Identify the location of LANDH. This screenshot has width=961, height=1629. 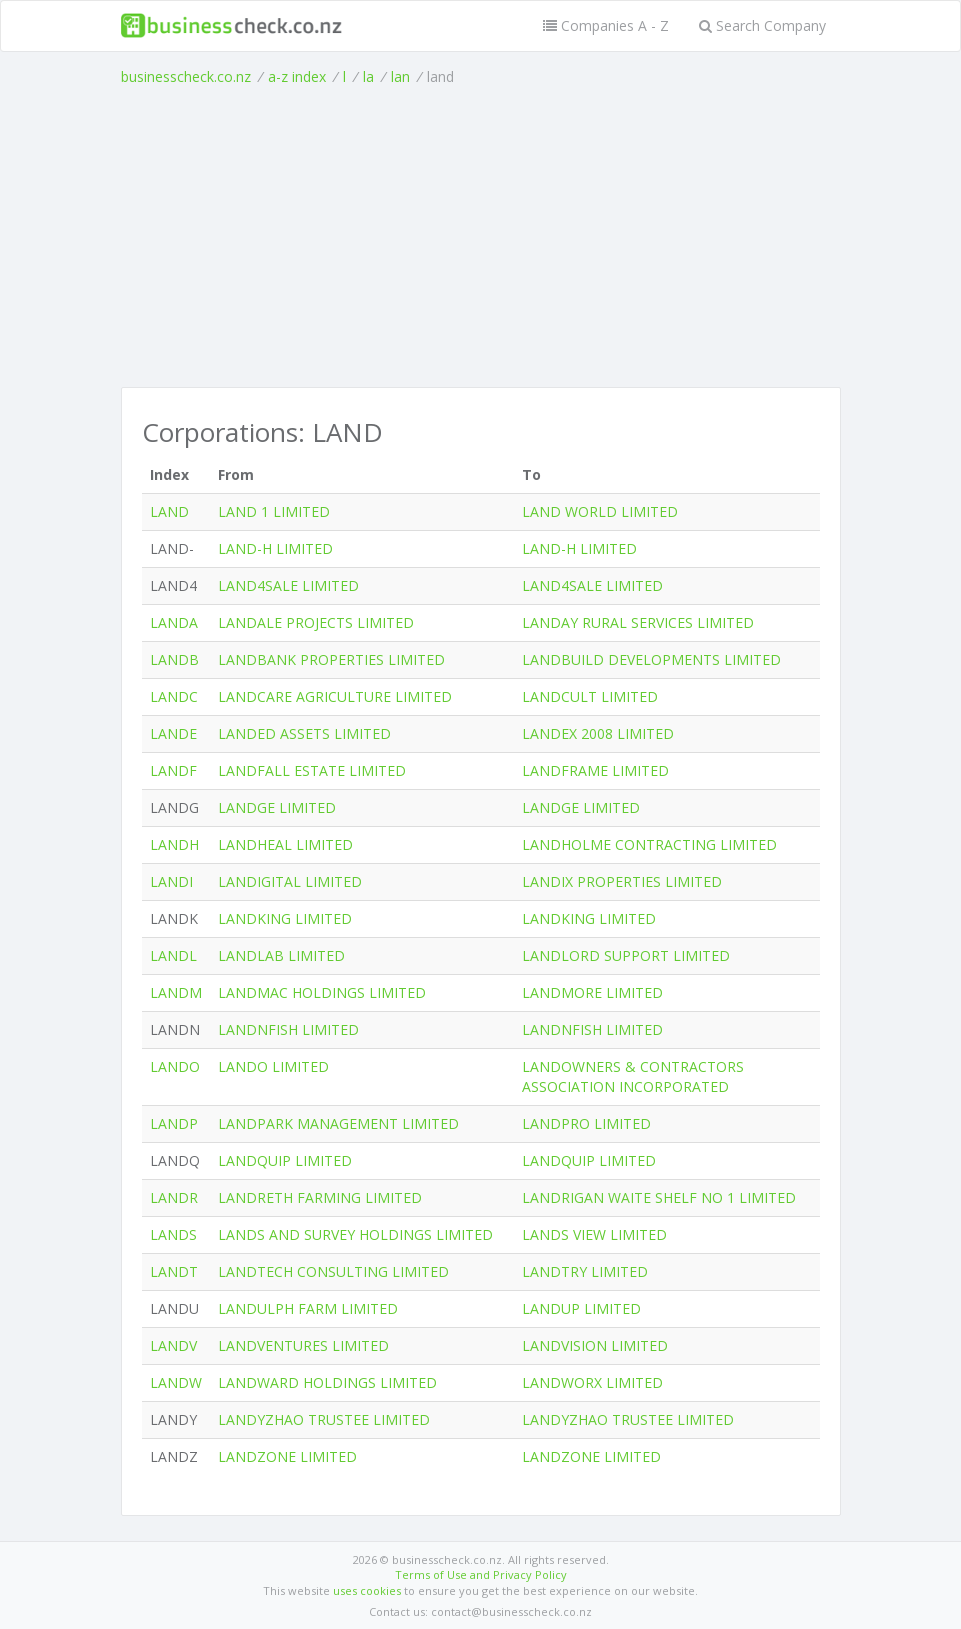
(174, 844).